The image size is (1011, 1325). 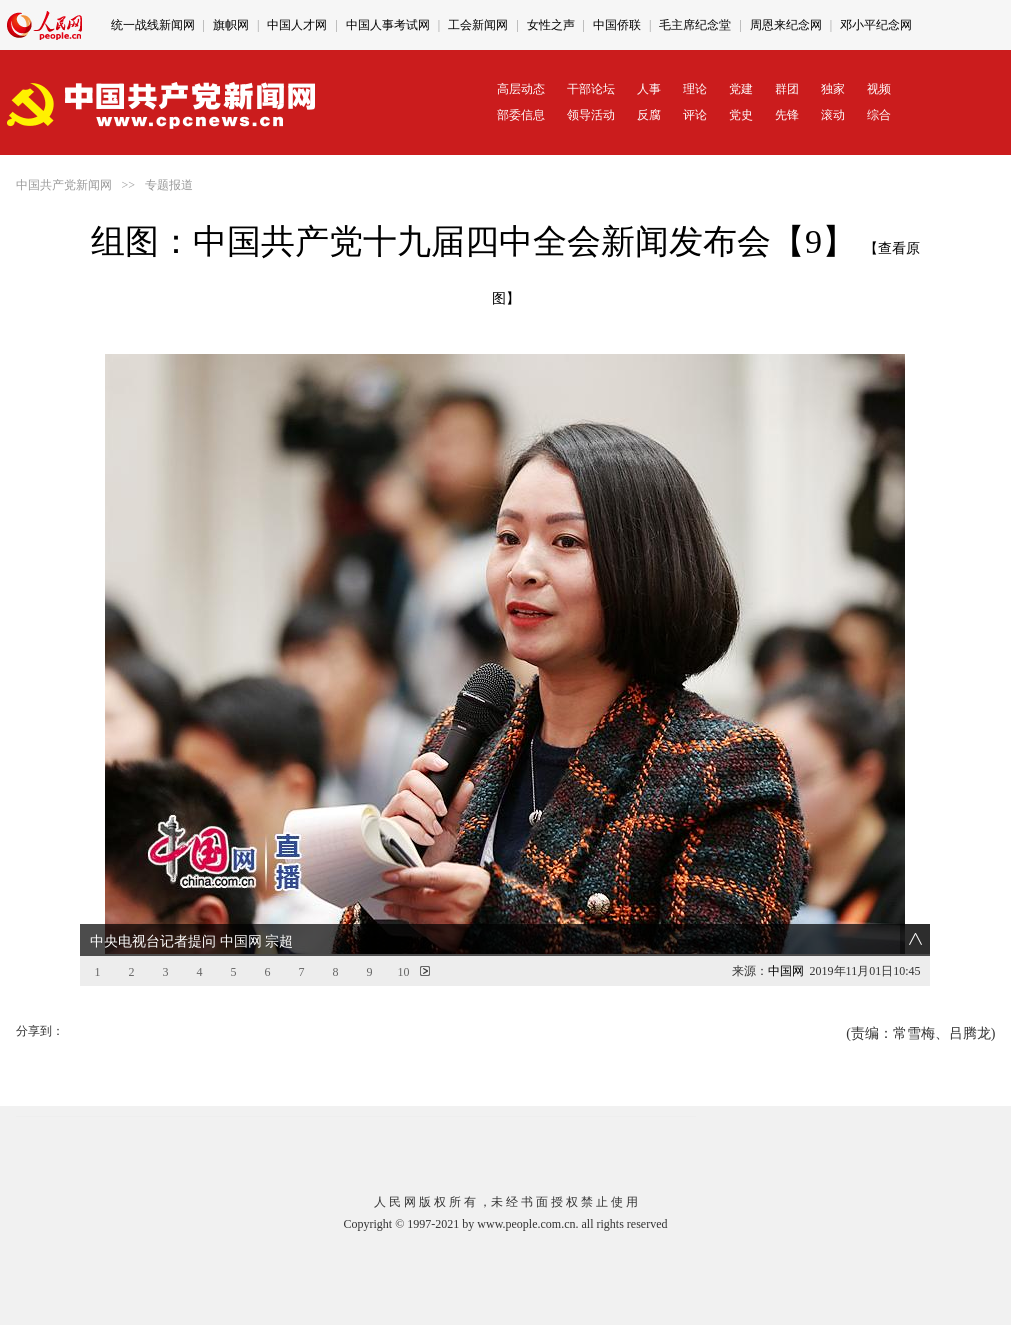 What do you see at coordinates (741, 89) in the screenshot?
I see `党建` at bounding box center [741, 89].